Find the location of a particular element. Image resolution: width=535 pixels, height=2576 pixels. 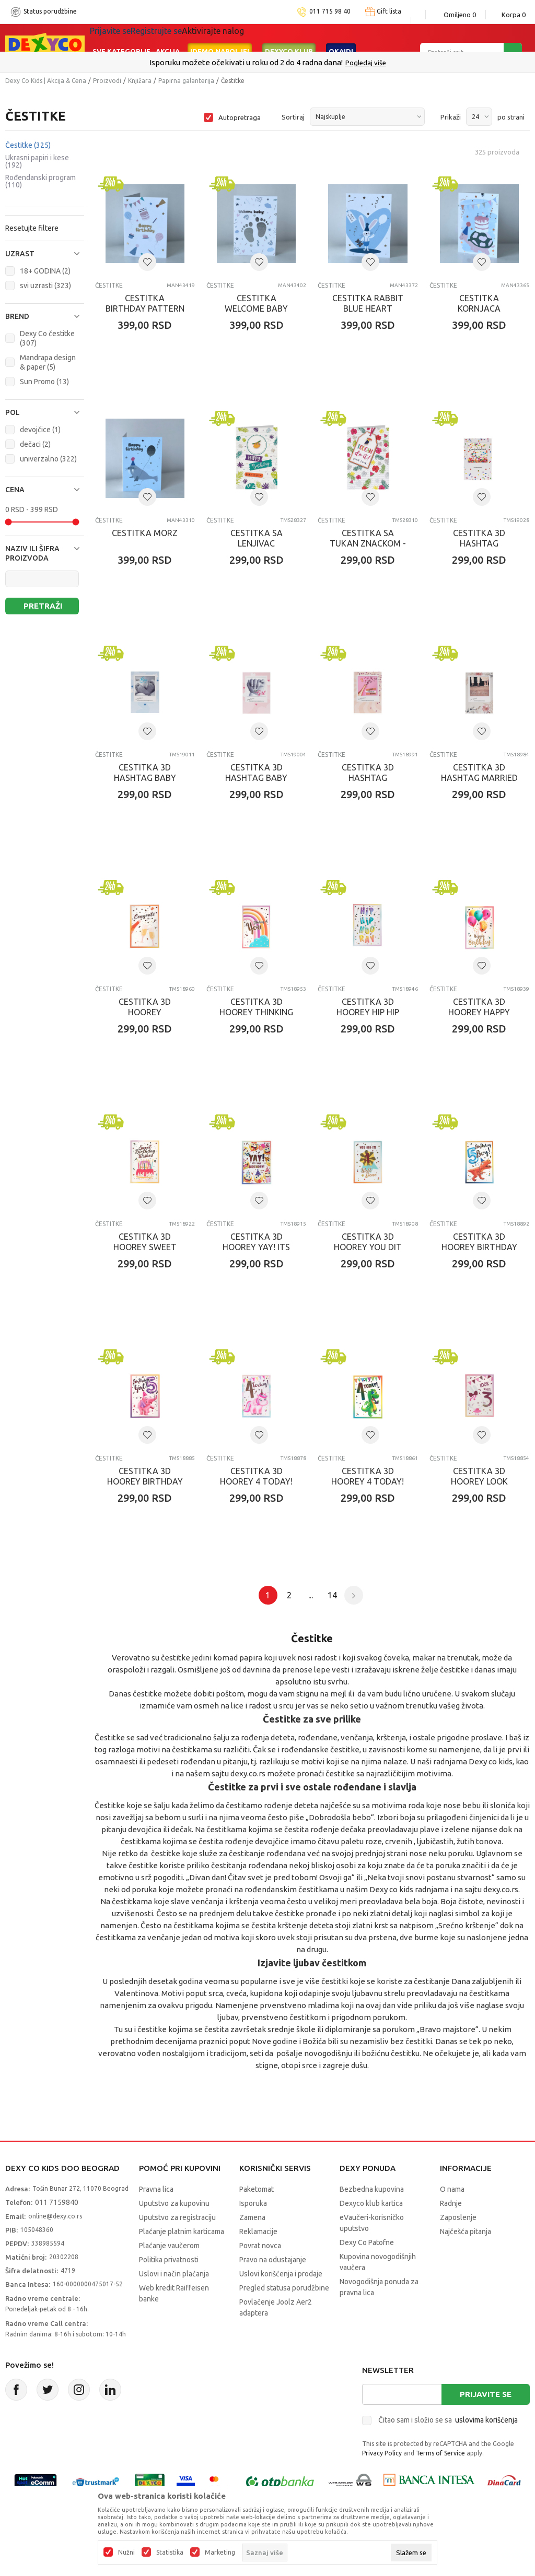

Sun Promo (13) is located at coordinates (44, 381).